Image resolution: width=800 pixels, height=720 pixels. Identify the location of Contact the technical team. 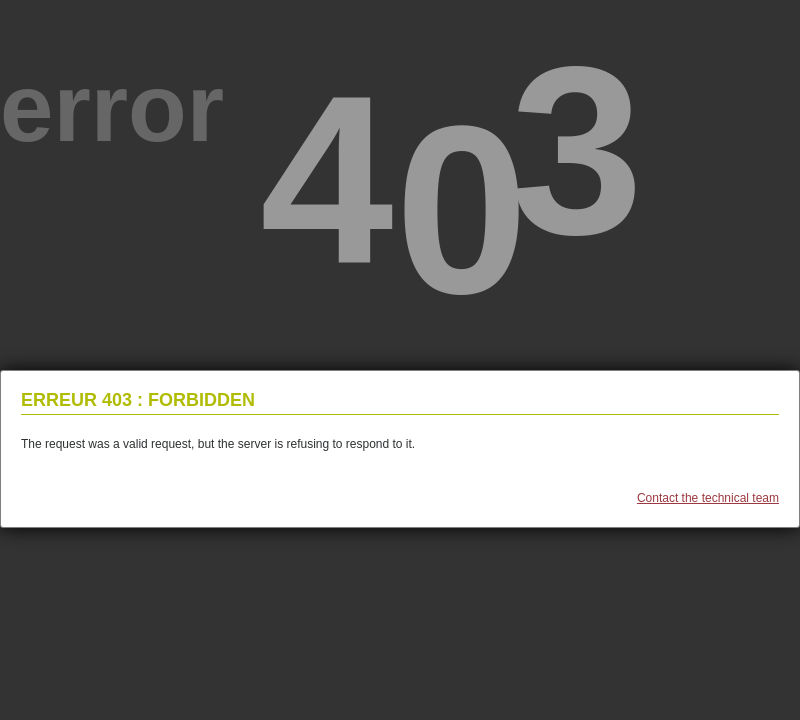
(708, 498).